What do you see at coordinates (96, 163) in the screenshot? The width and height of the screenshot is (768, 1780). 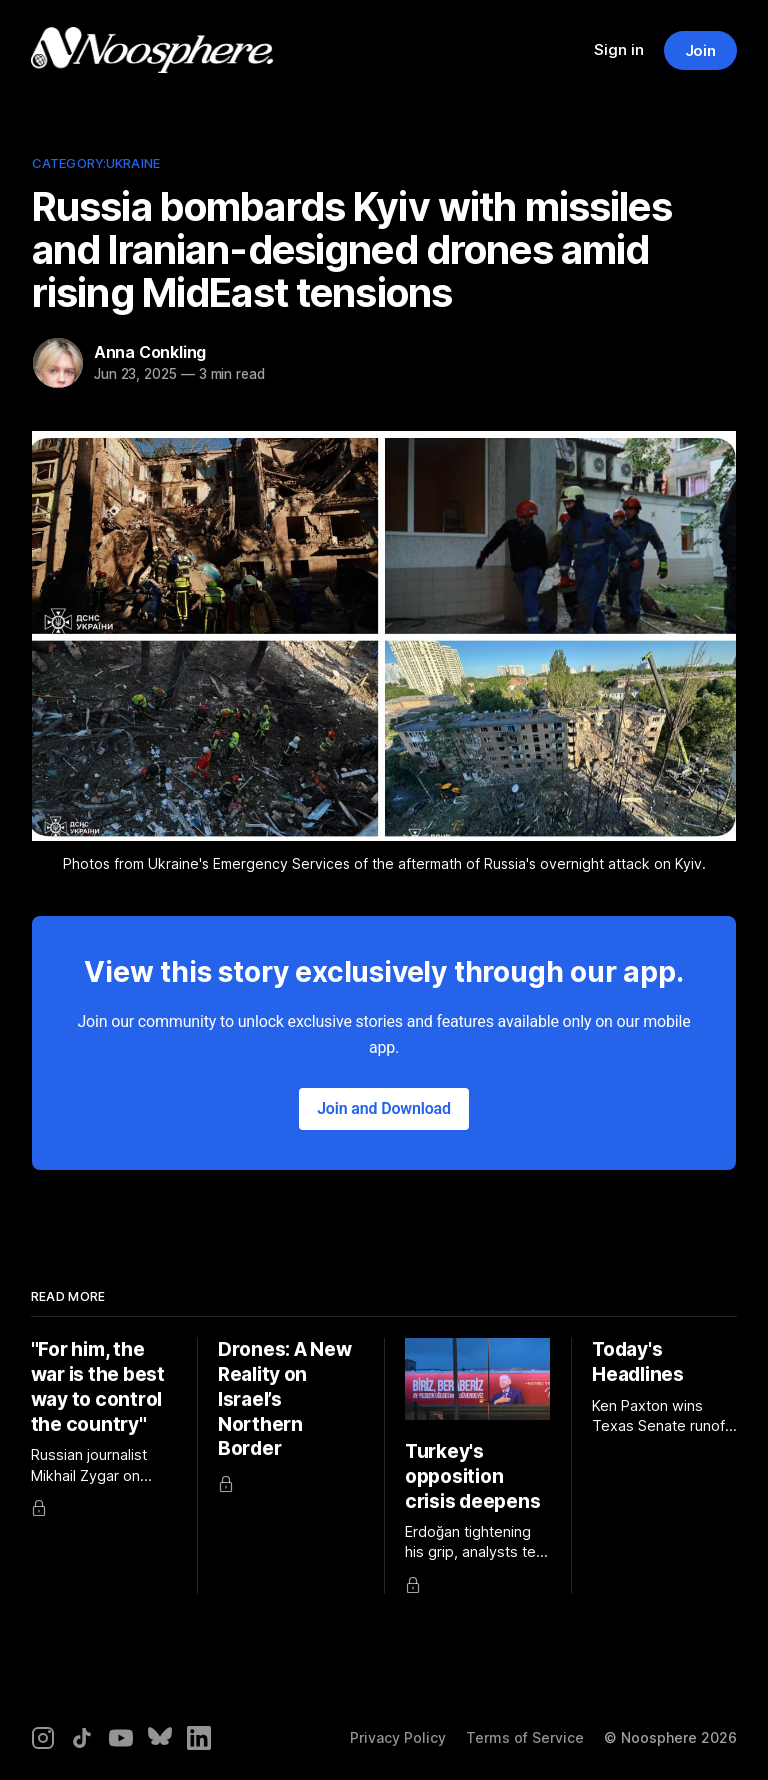 I see `Category:Ukraine` at bounding box center [96, 163].